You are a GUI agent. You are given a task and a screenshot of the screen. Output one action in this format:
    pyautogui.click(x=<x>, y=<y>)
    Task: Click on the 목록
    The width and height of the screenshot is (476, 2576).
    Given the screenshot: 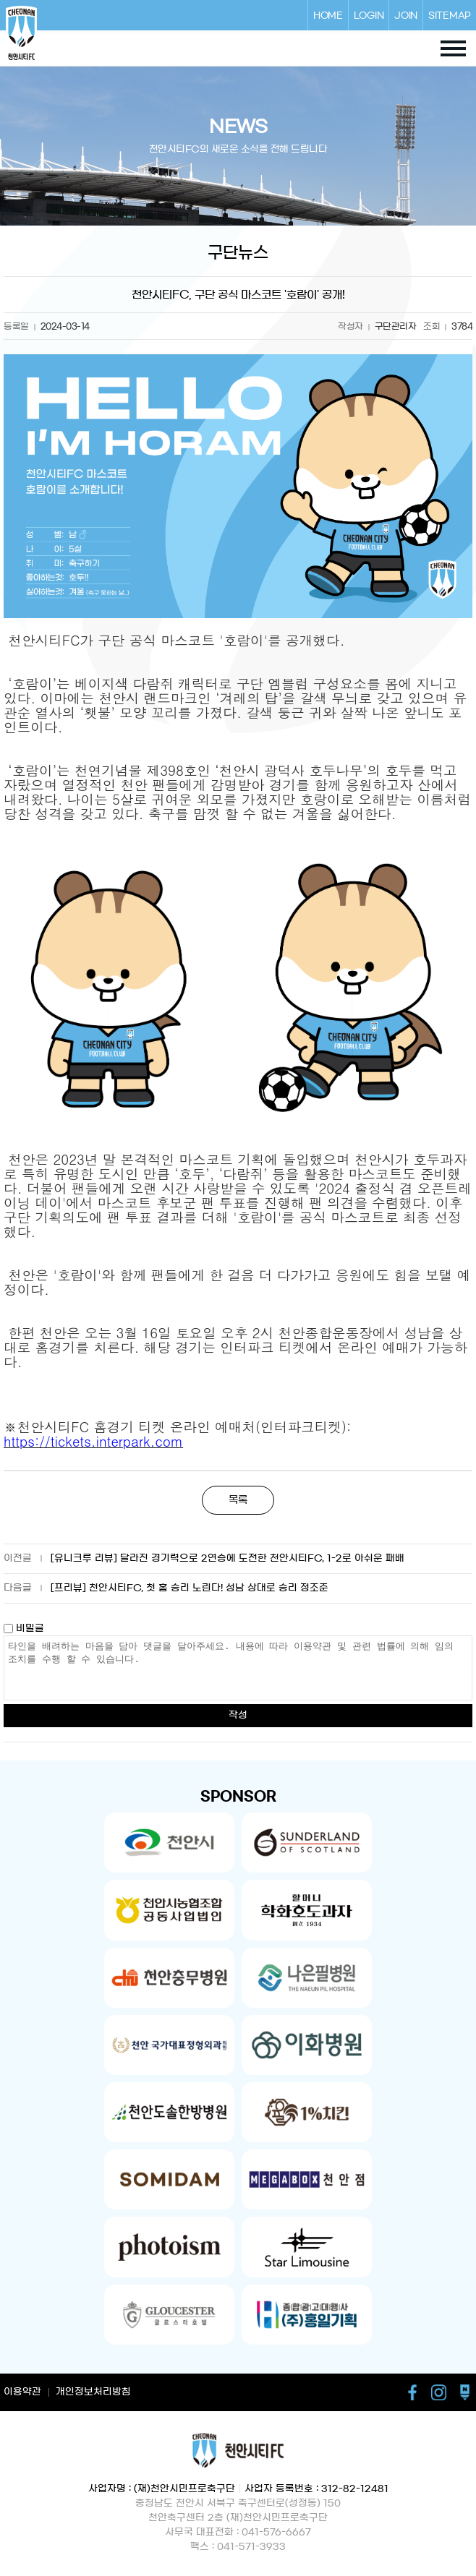 What is the action you would take?
    pyautogui.click(x=238, y=1500)
    